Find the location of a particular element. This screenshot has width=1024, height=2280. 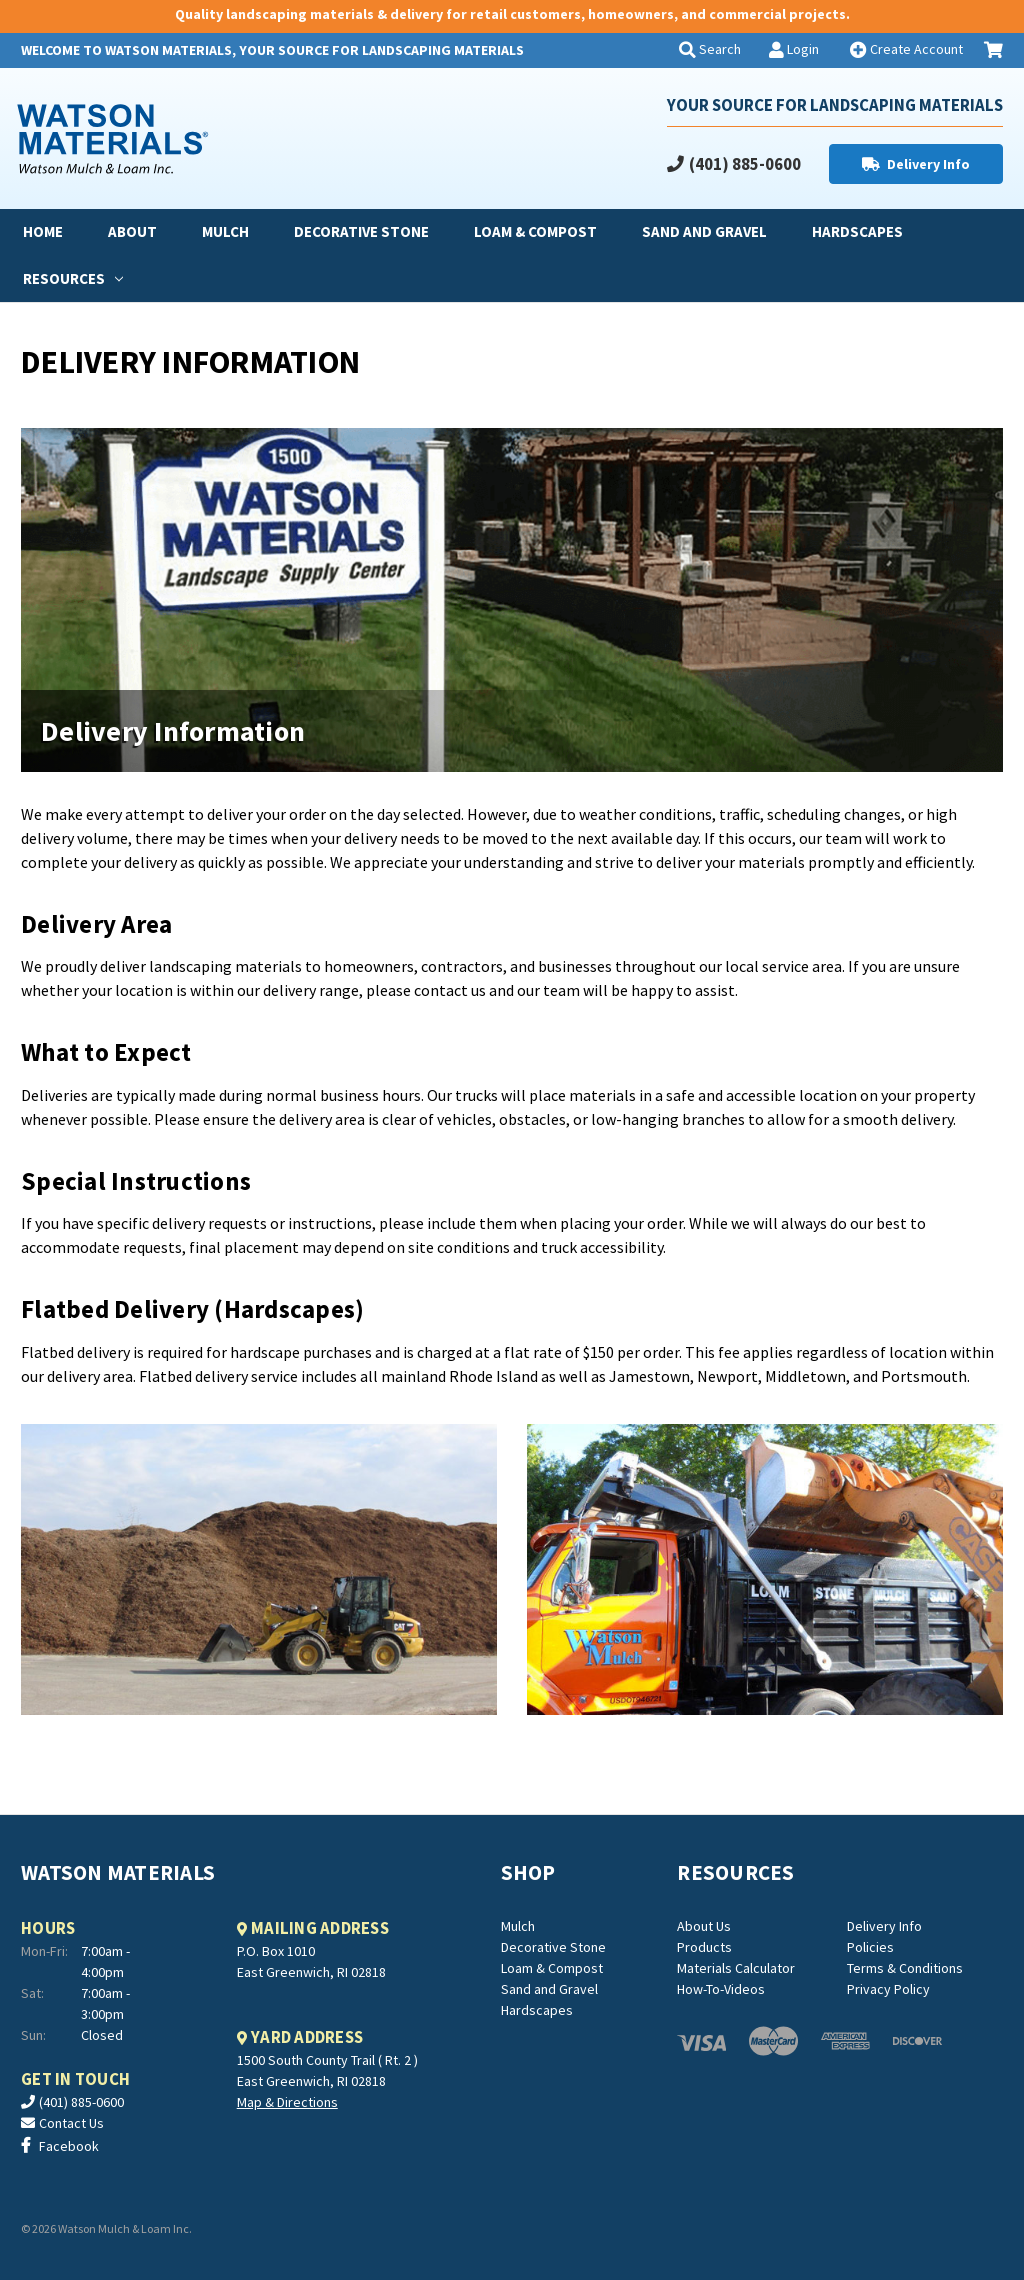

Mon-Fri: is located at coordinates (44, 1951).